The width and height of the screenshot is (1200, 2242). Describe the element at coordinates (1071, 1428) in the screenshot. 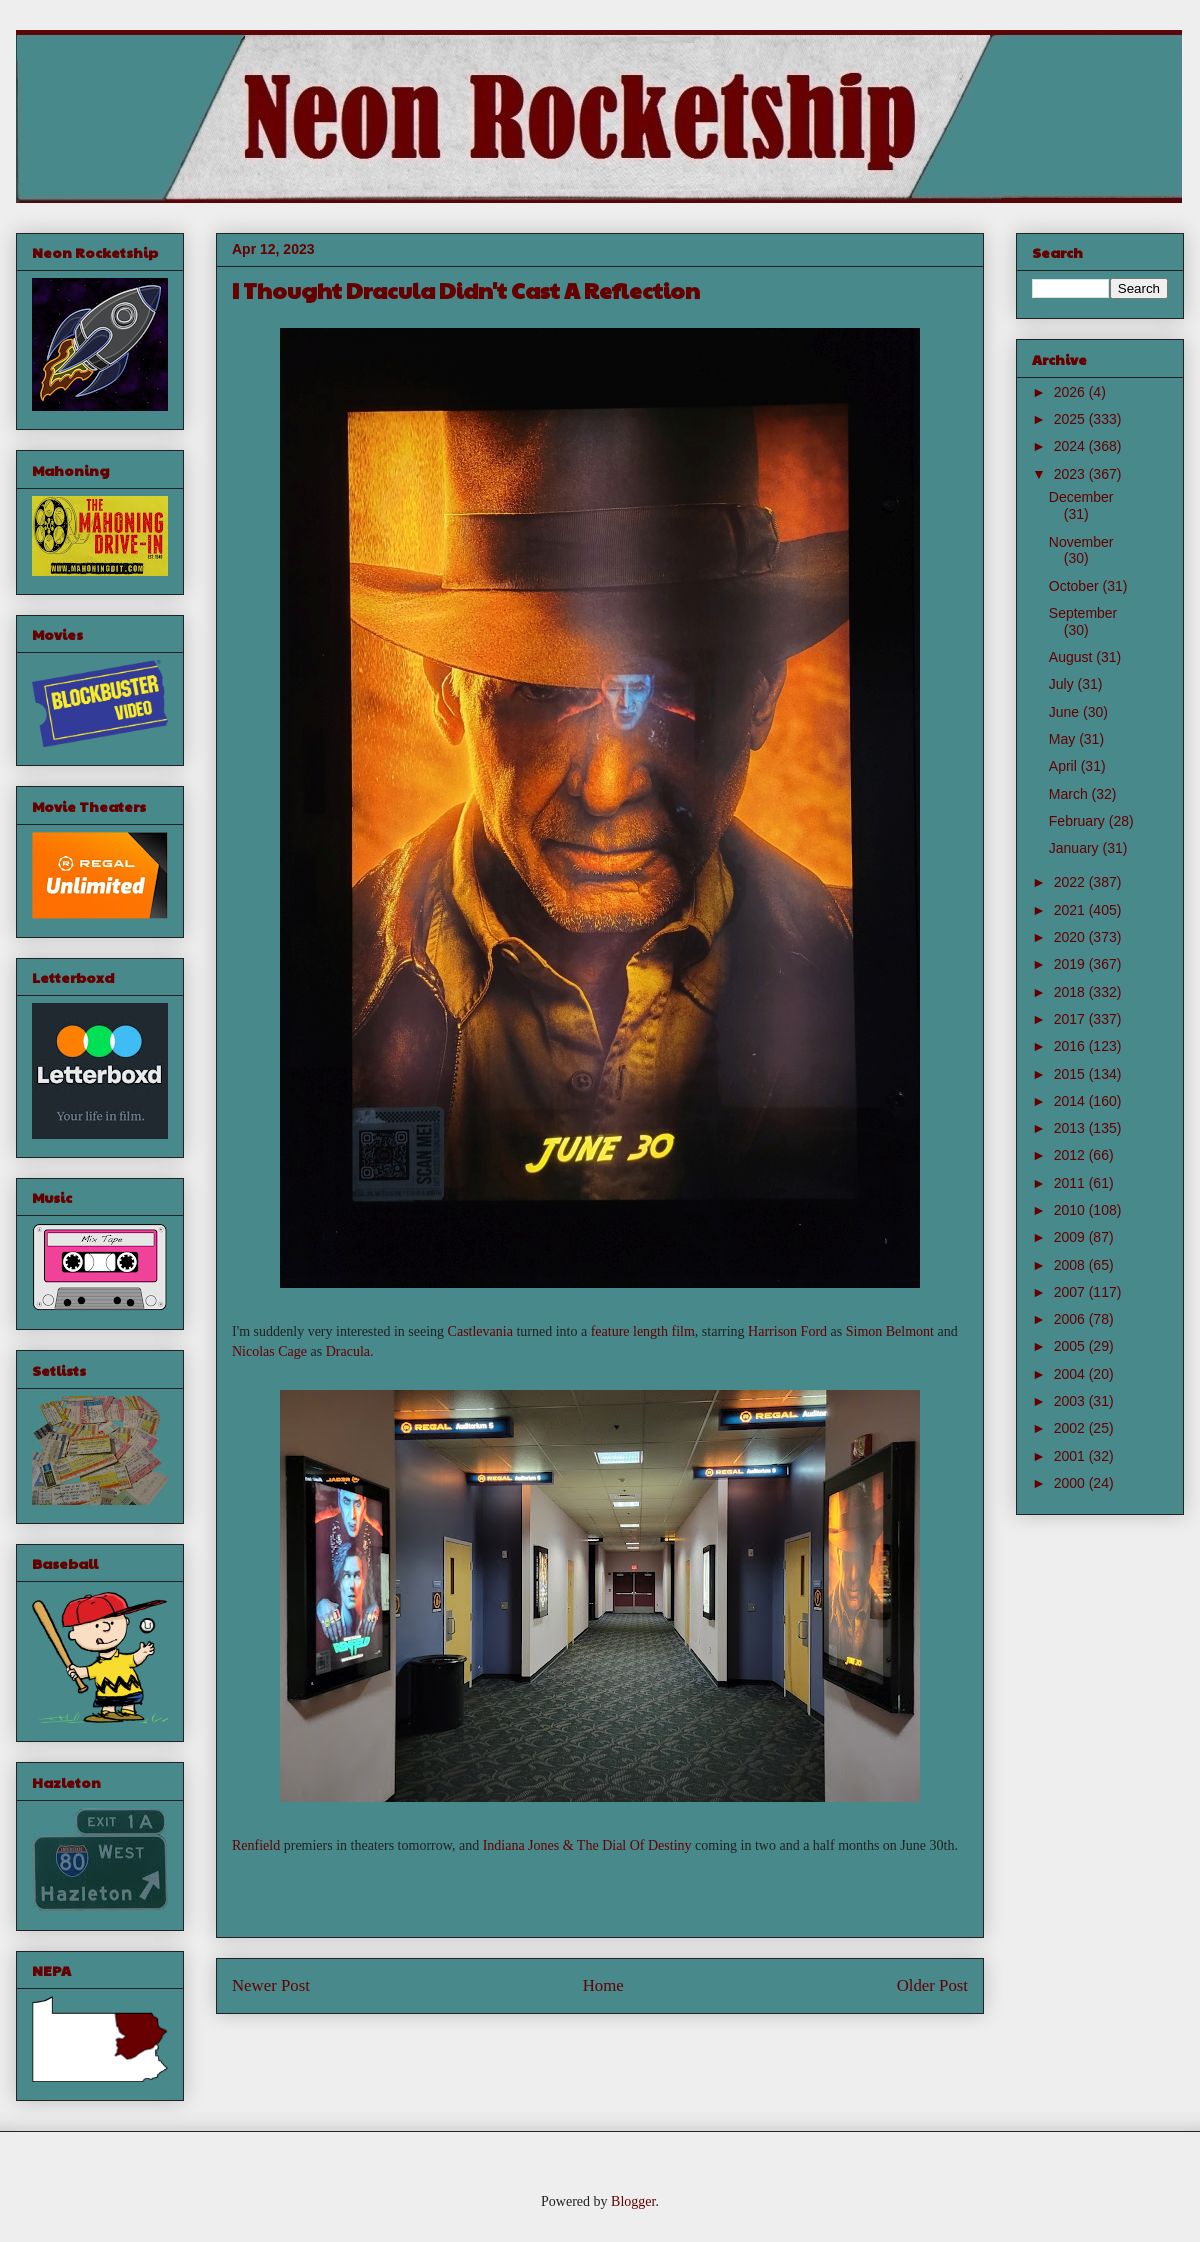

I see `2002` at that location.